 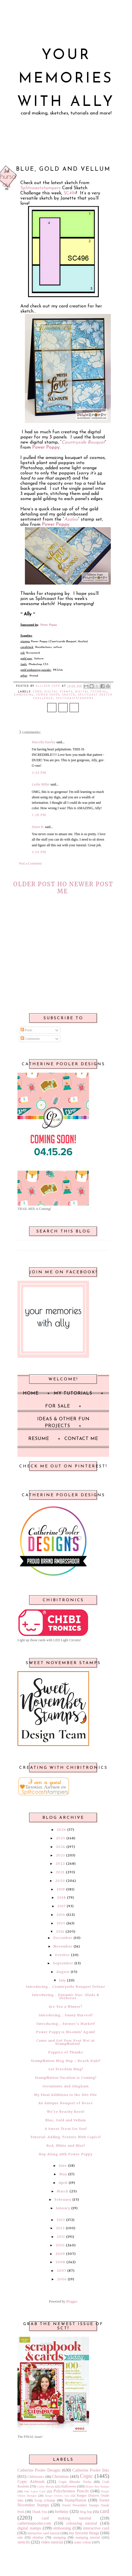 I want to click on Comments, so click(x=30, y=1039).